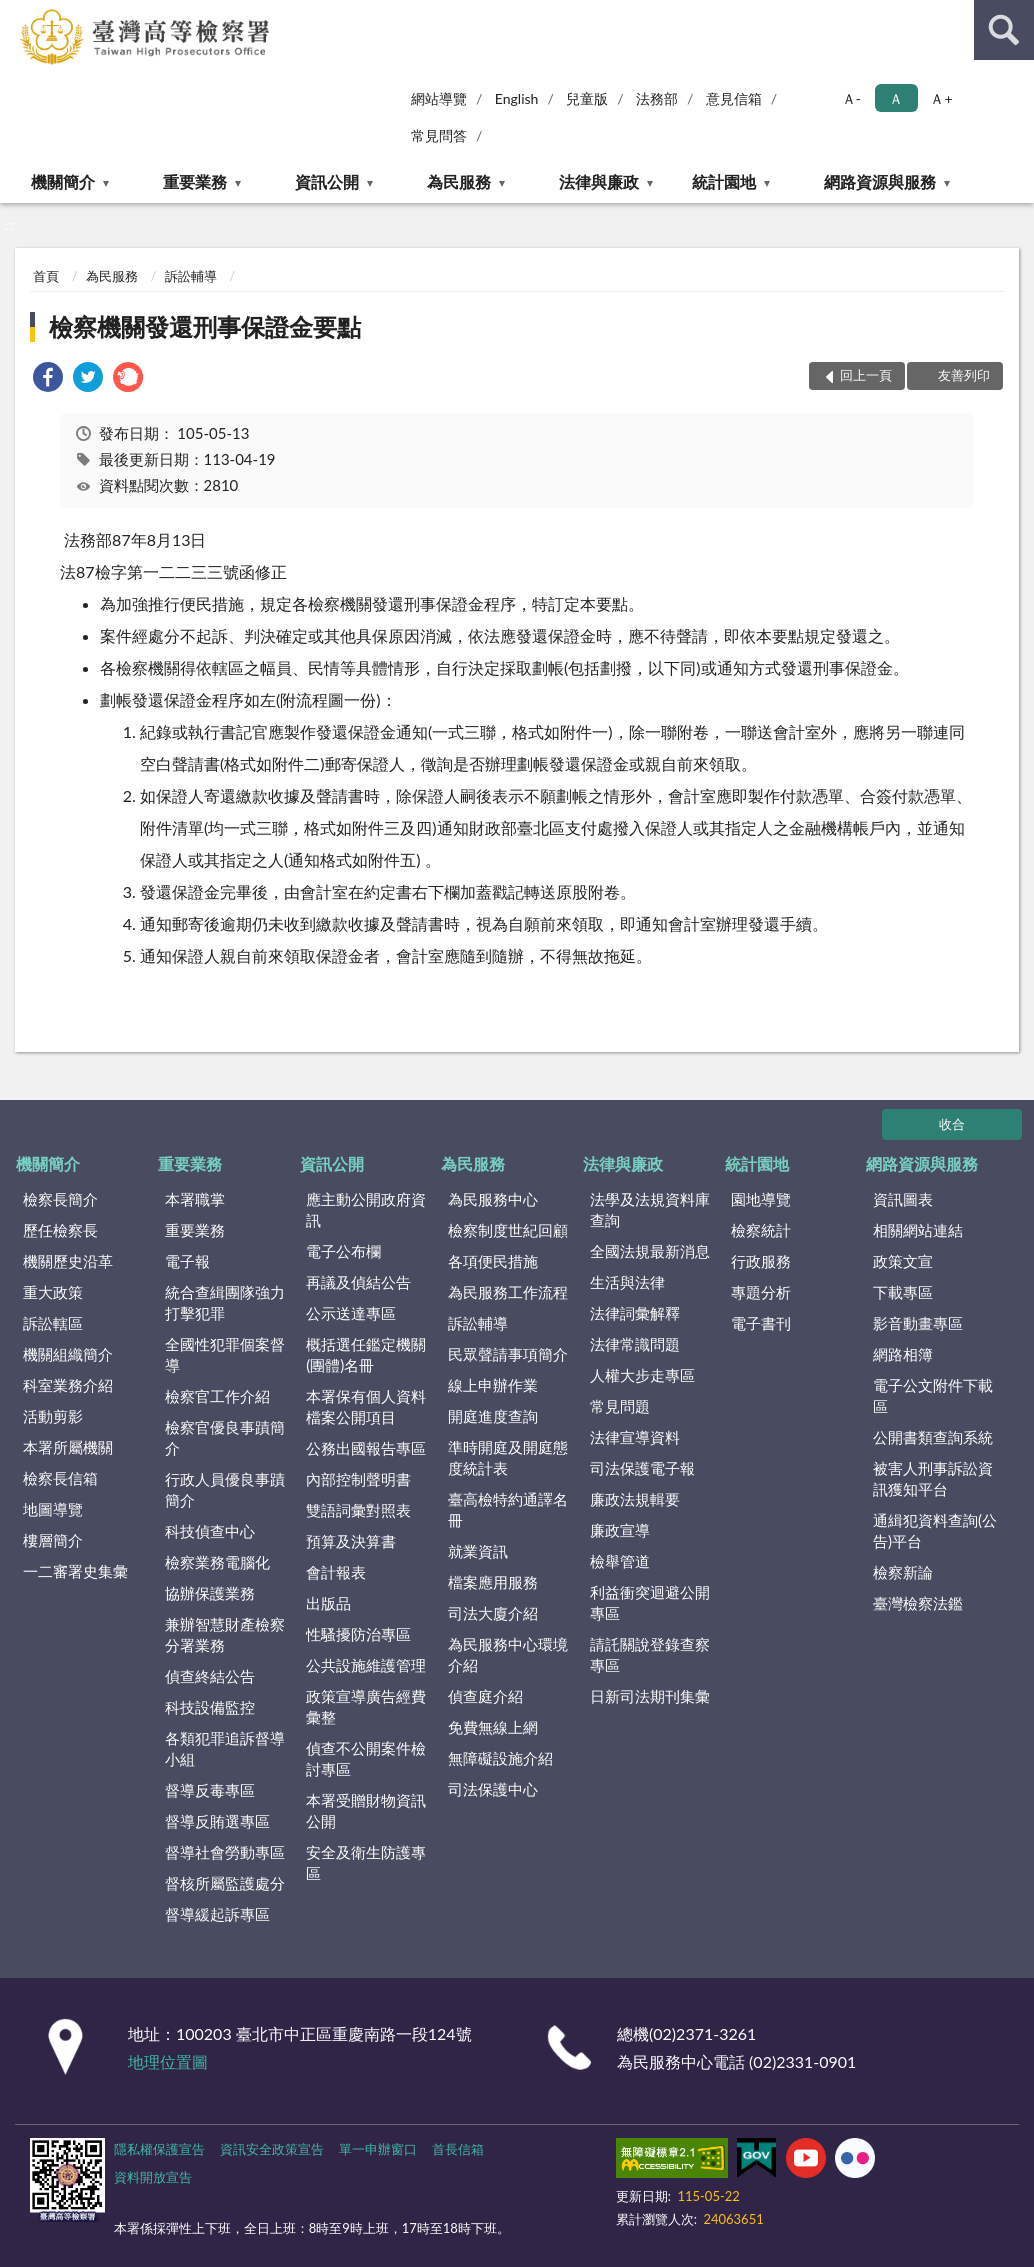 This screenshot has width=1034, height=2267. I want to click on 機關組織簡介, so click(68, 1354).